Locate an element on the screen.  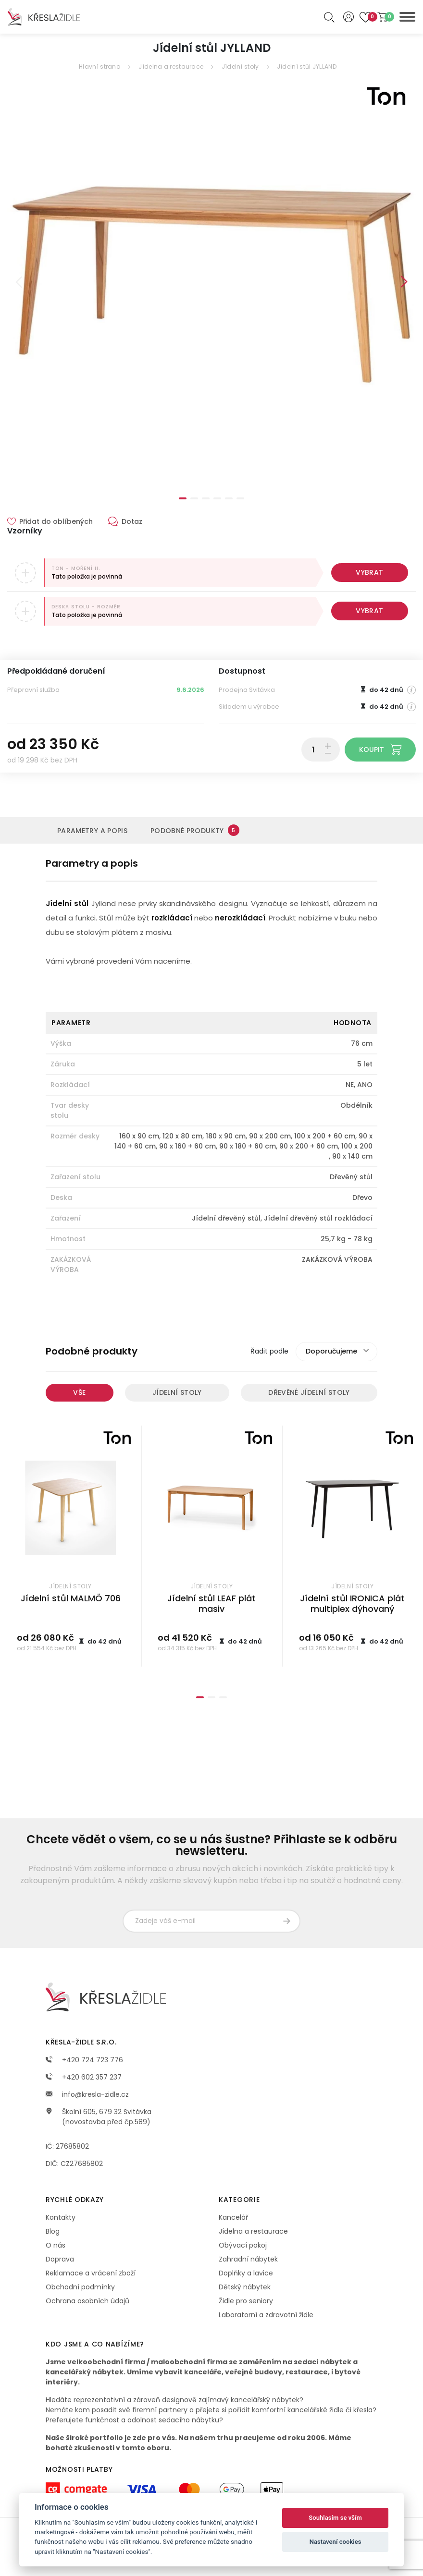
Ochrana osobních údajů is located at coordinates (87, 2301).